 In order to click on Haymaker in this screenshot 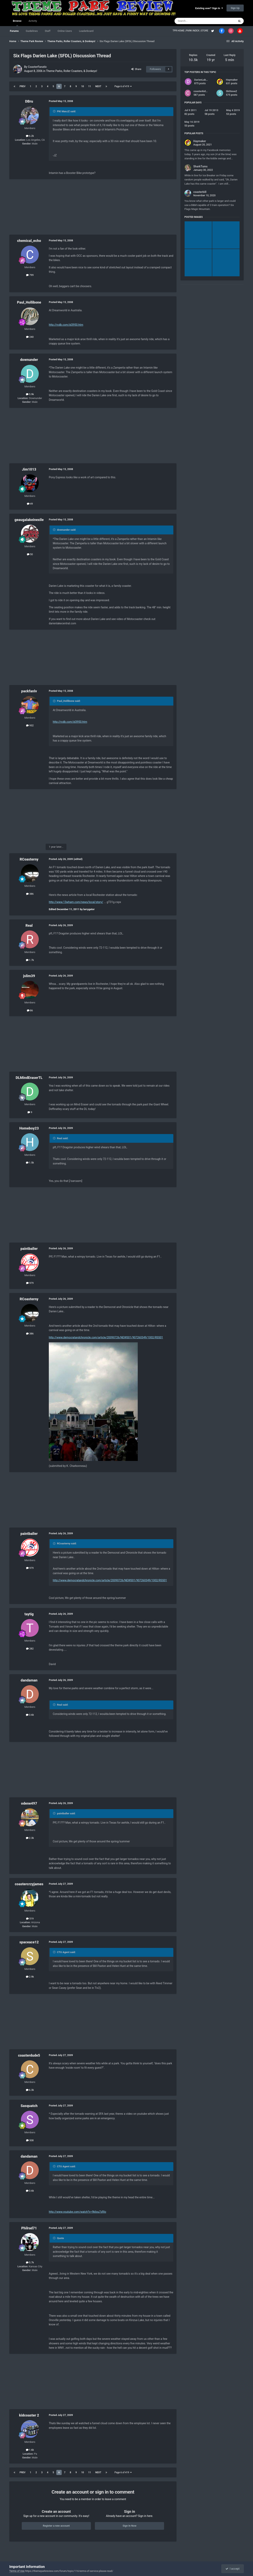, I will do `click(232, 79)`.